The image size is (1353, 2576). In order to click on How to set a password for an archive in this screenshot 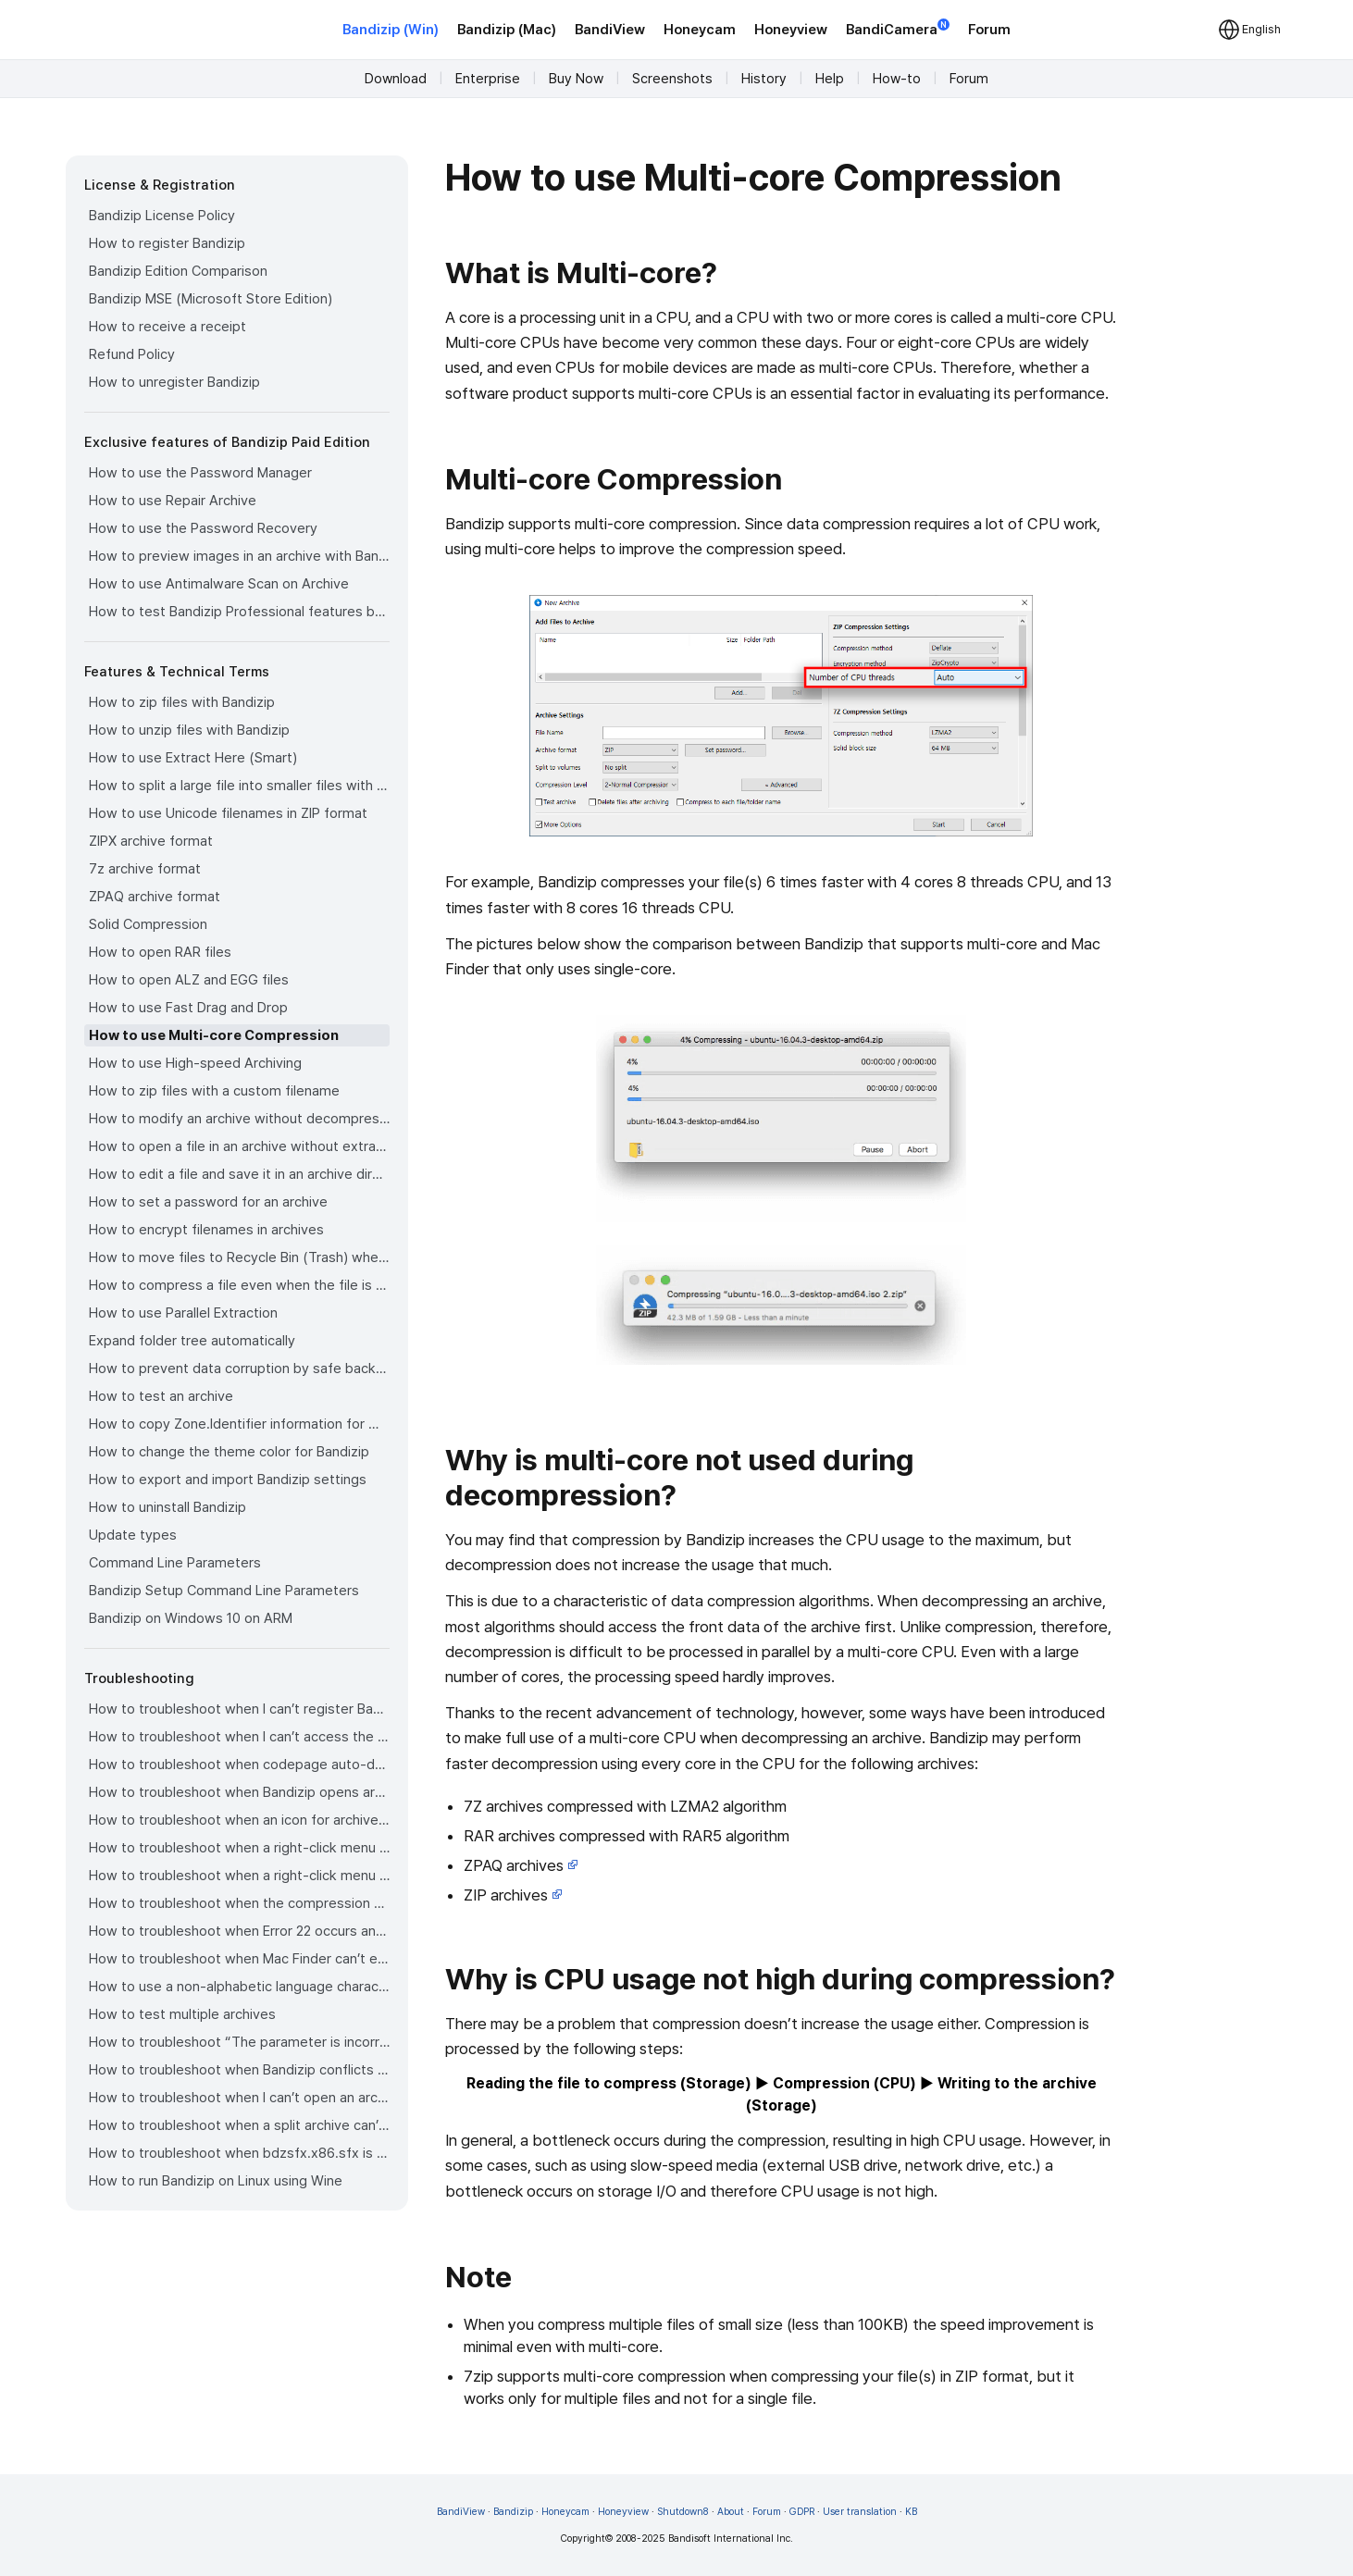, I will do `click(208, 1202)`.